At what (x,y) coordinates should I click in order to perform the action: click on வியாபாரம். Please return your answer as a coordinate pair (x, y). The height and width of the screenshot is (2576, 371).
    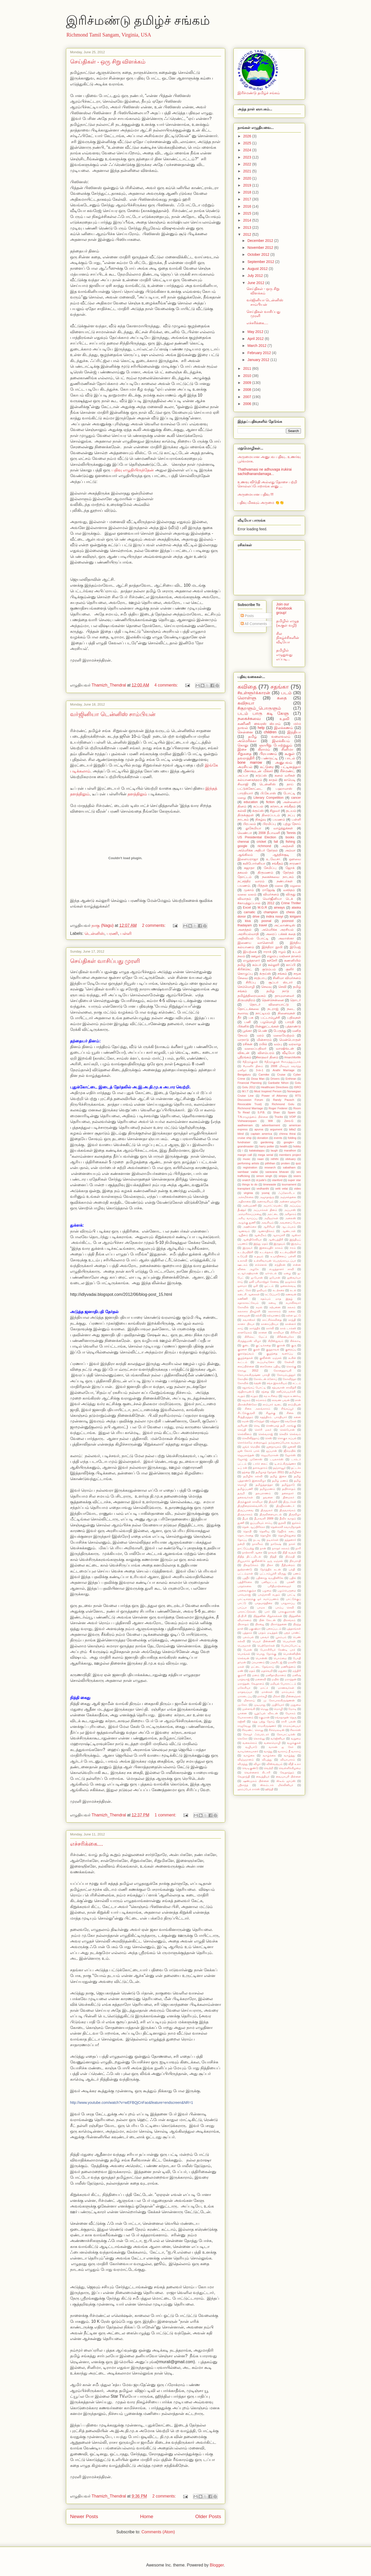
    Looking at the image, I should click on (287, 1759).